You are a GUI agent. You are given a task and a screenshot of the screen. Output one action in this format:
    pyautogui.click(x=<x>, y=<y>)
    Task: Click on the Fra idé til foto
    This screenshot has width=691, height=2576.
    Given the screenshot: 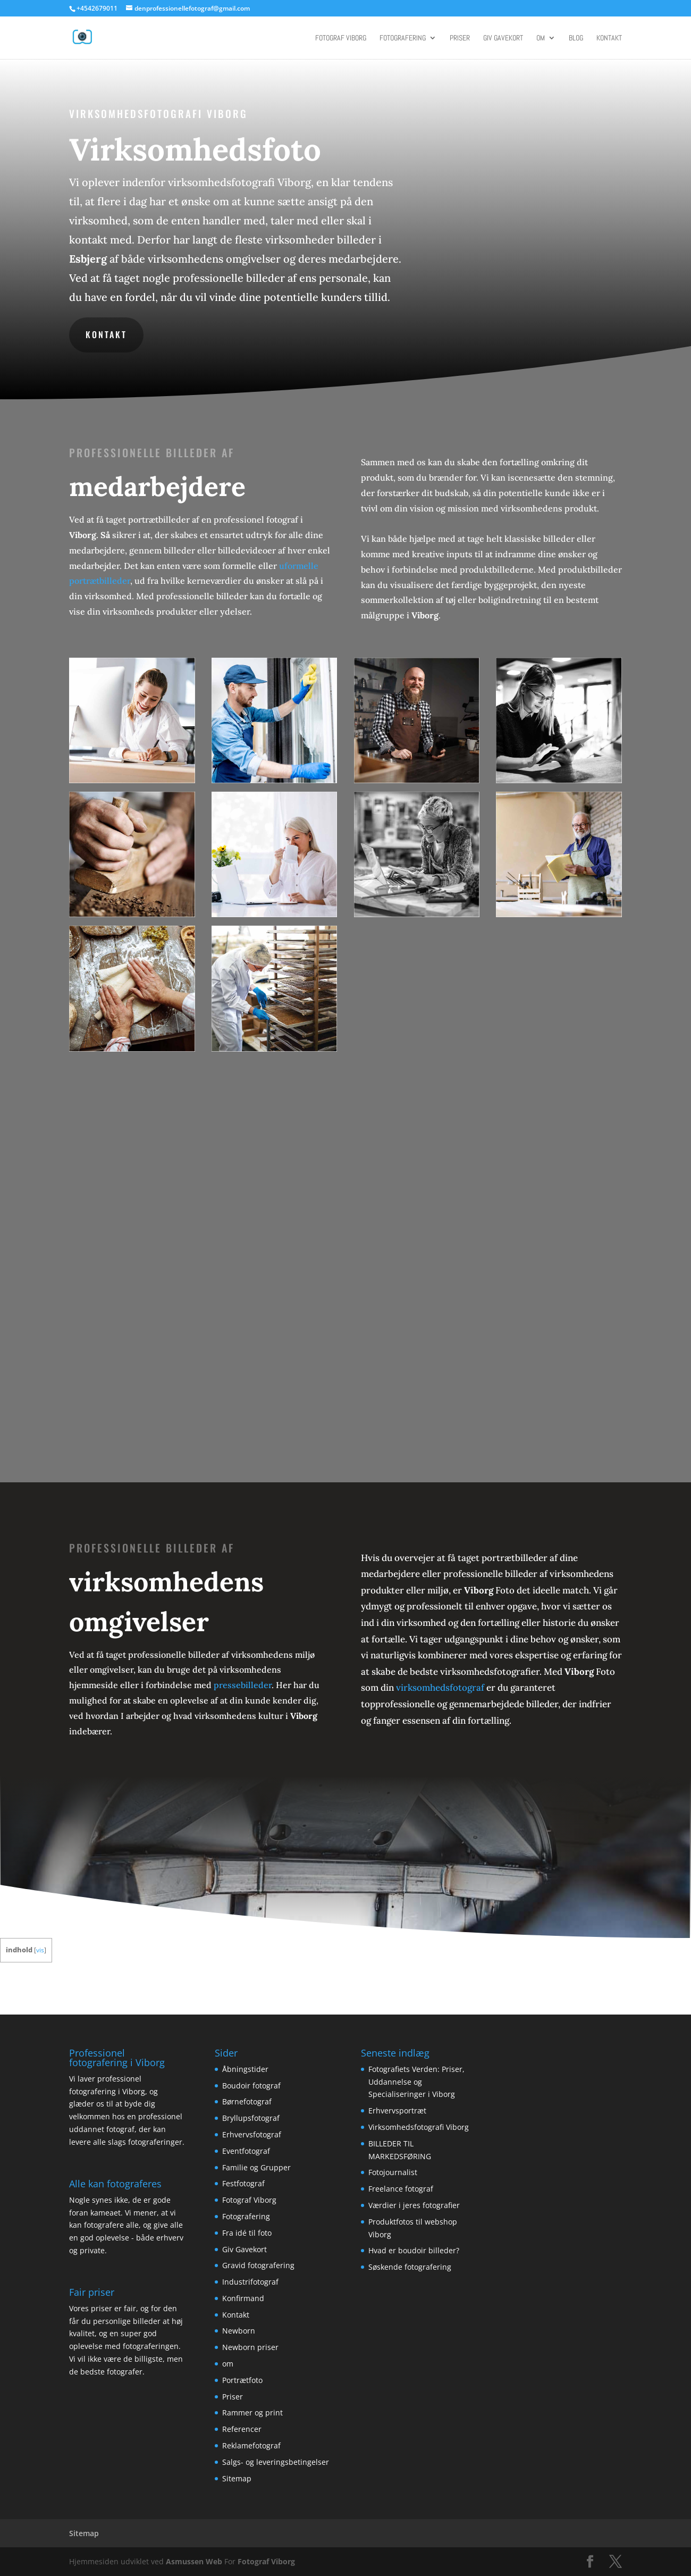 What is the action you would take?
    pyautogui.click(x=247, y=2233)
    